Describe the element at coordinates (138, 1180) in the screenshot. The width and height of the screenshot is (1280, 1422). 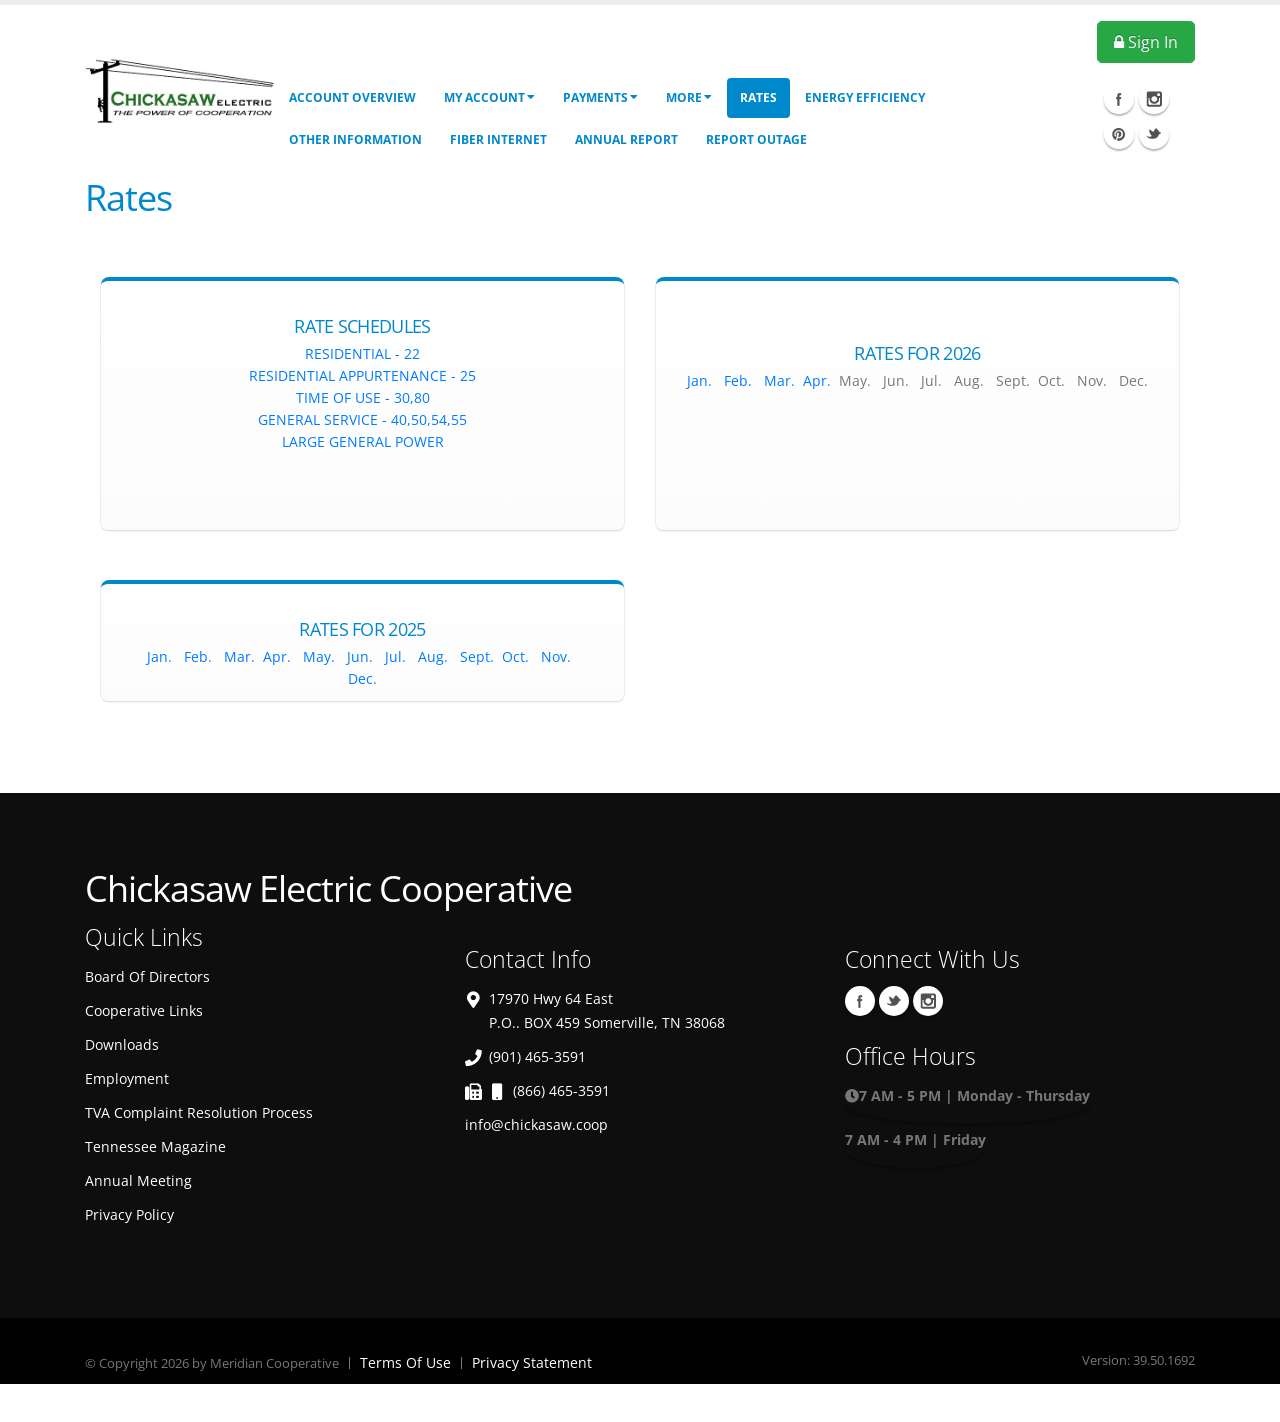
I see `Annual Meeting` at that location.